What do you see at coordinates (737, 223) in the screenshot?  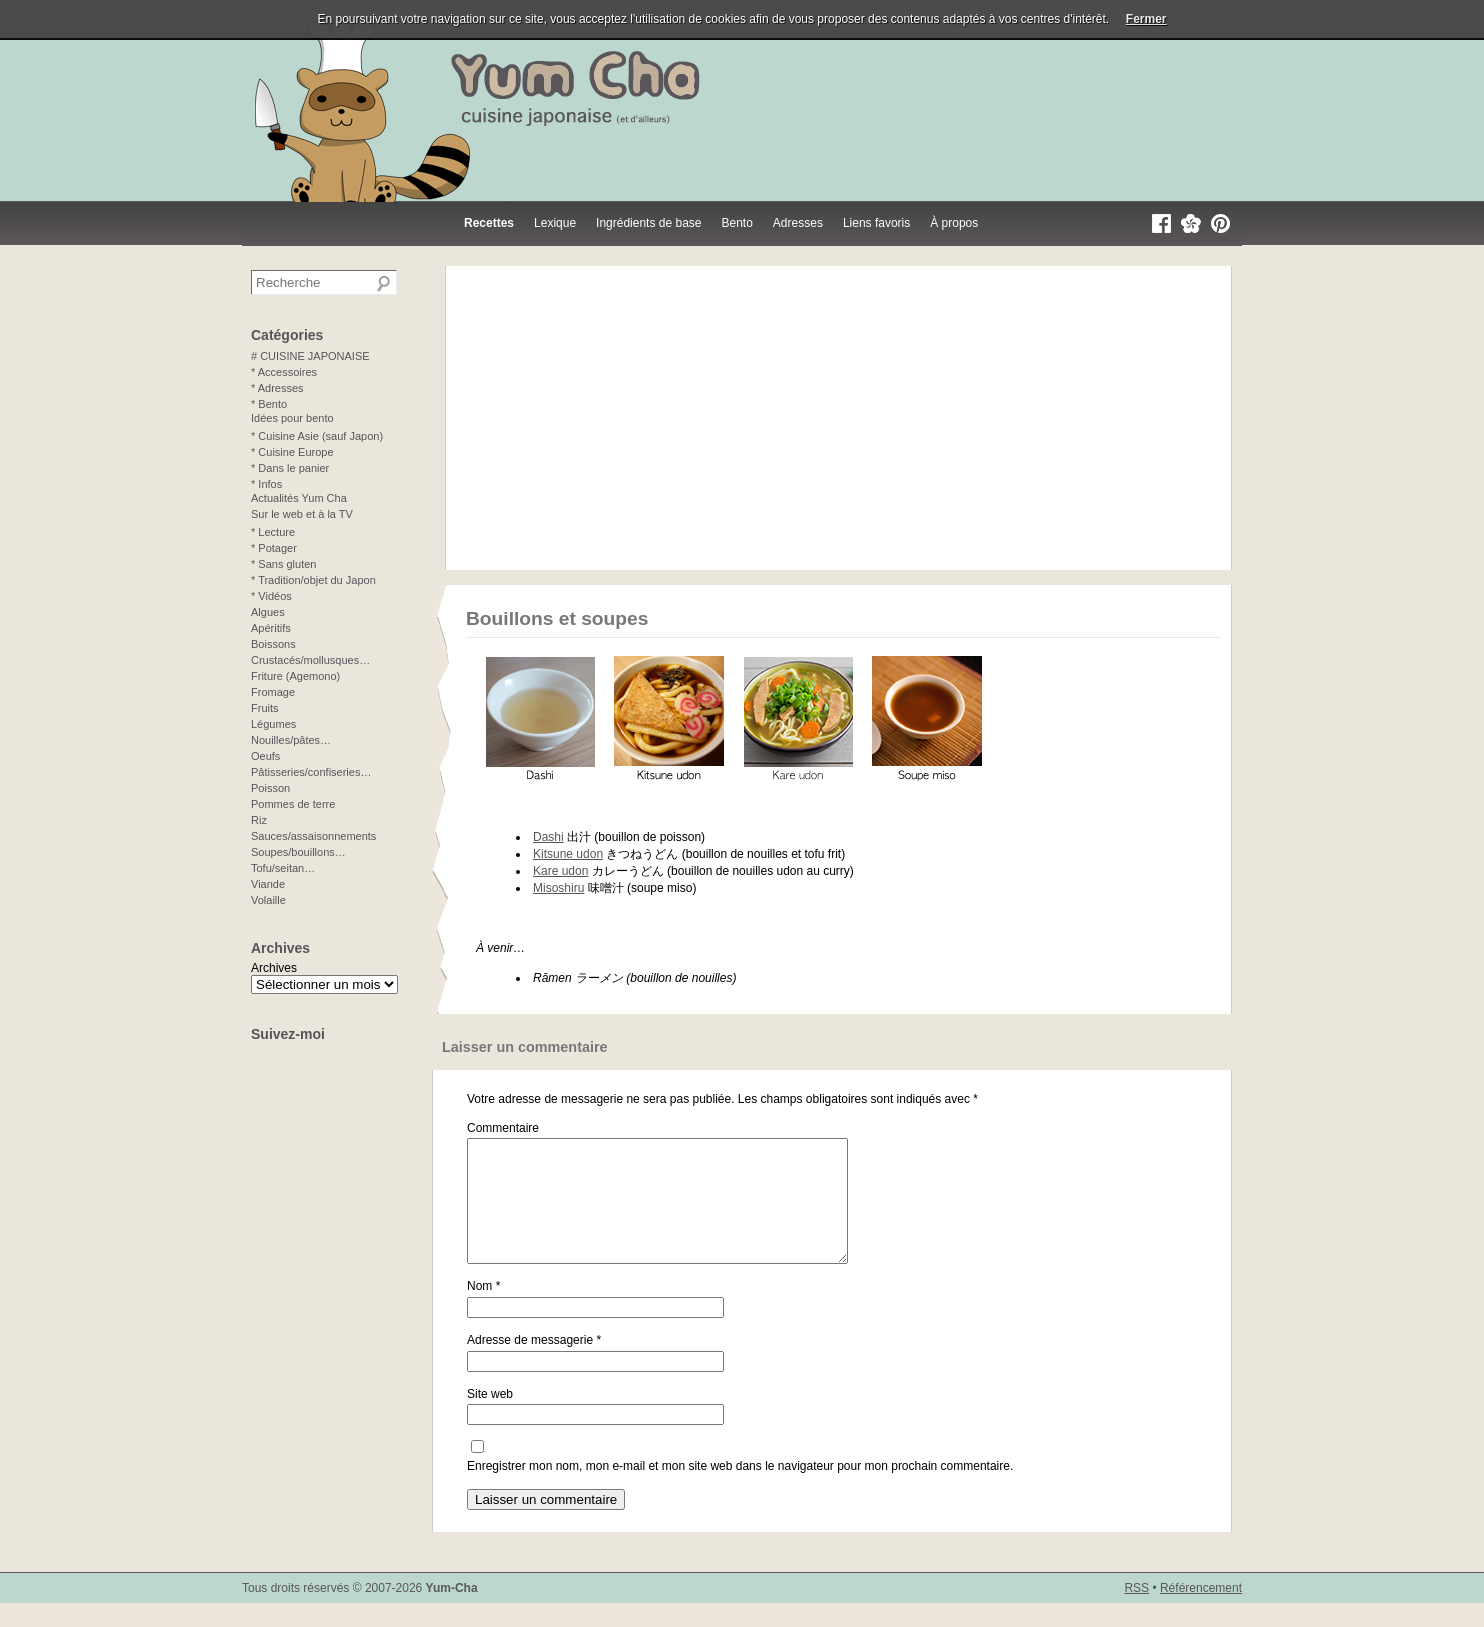 I see `Bento` at bounding box center [737, 223].